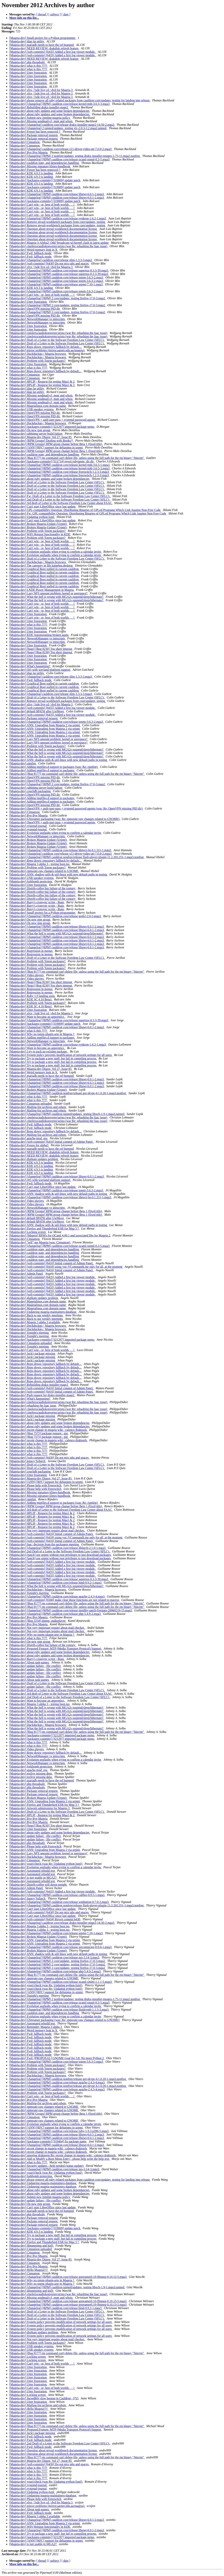  I want to click on [Mageia-dev] Missing sendmail-cf, mutt and whois, so click(41, 121).